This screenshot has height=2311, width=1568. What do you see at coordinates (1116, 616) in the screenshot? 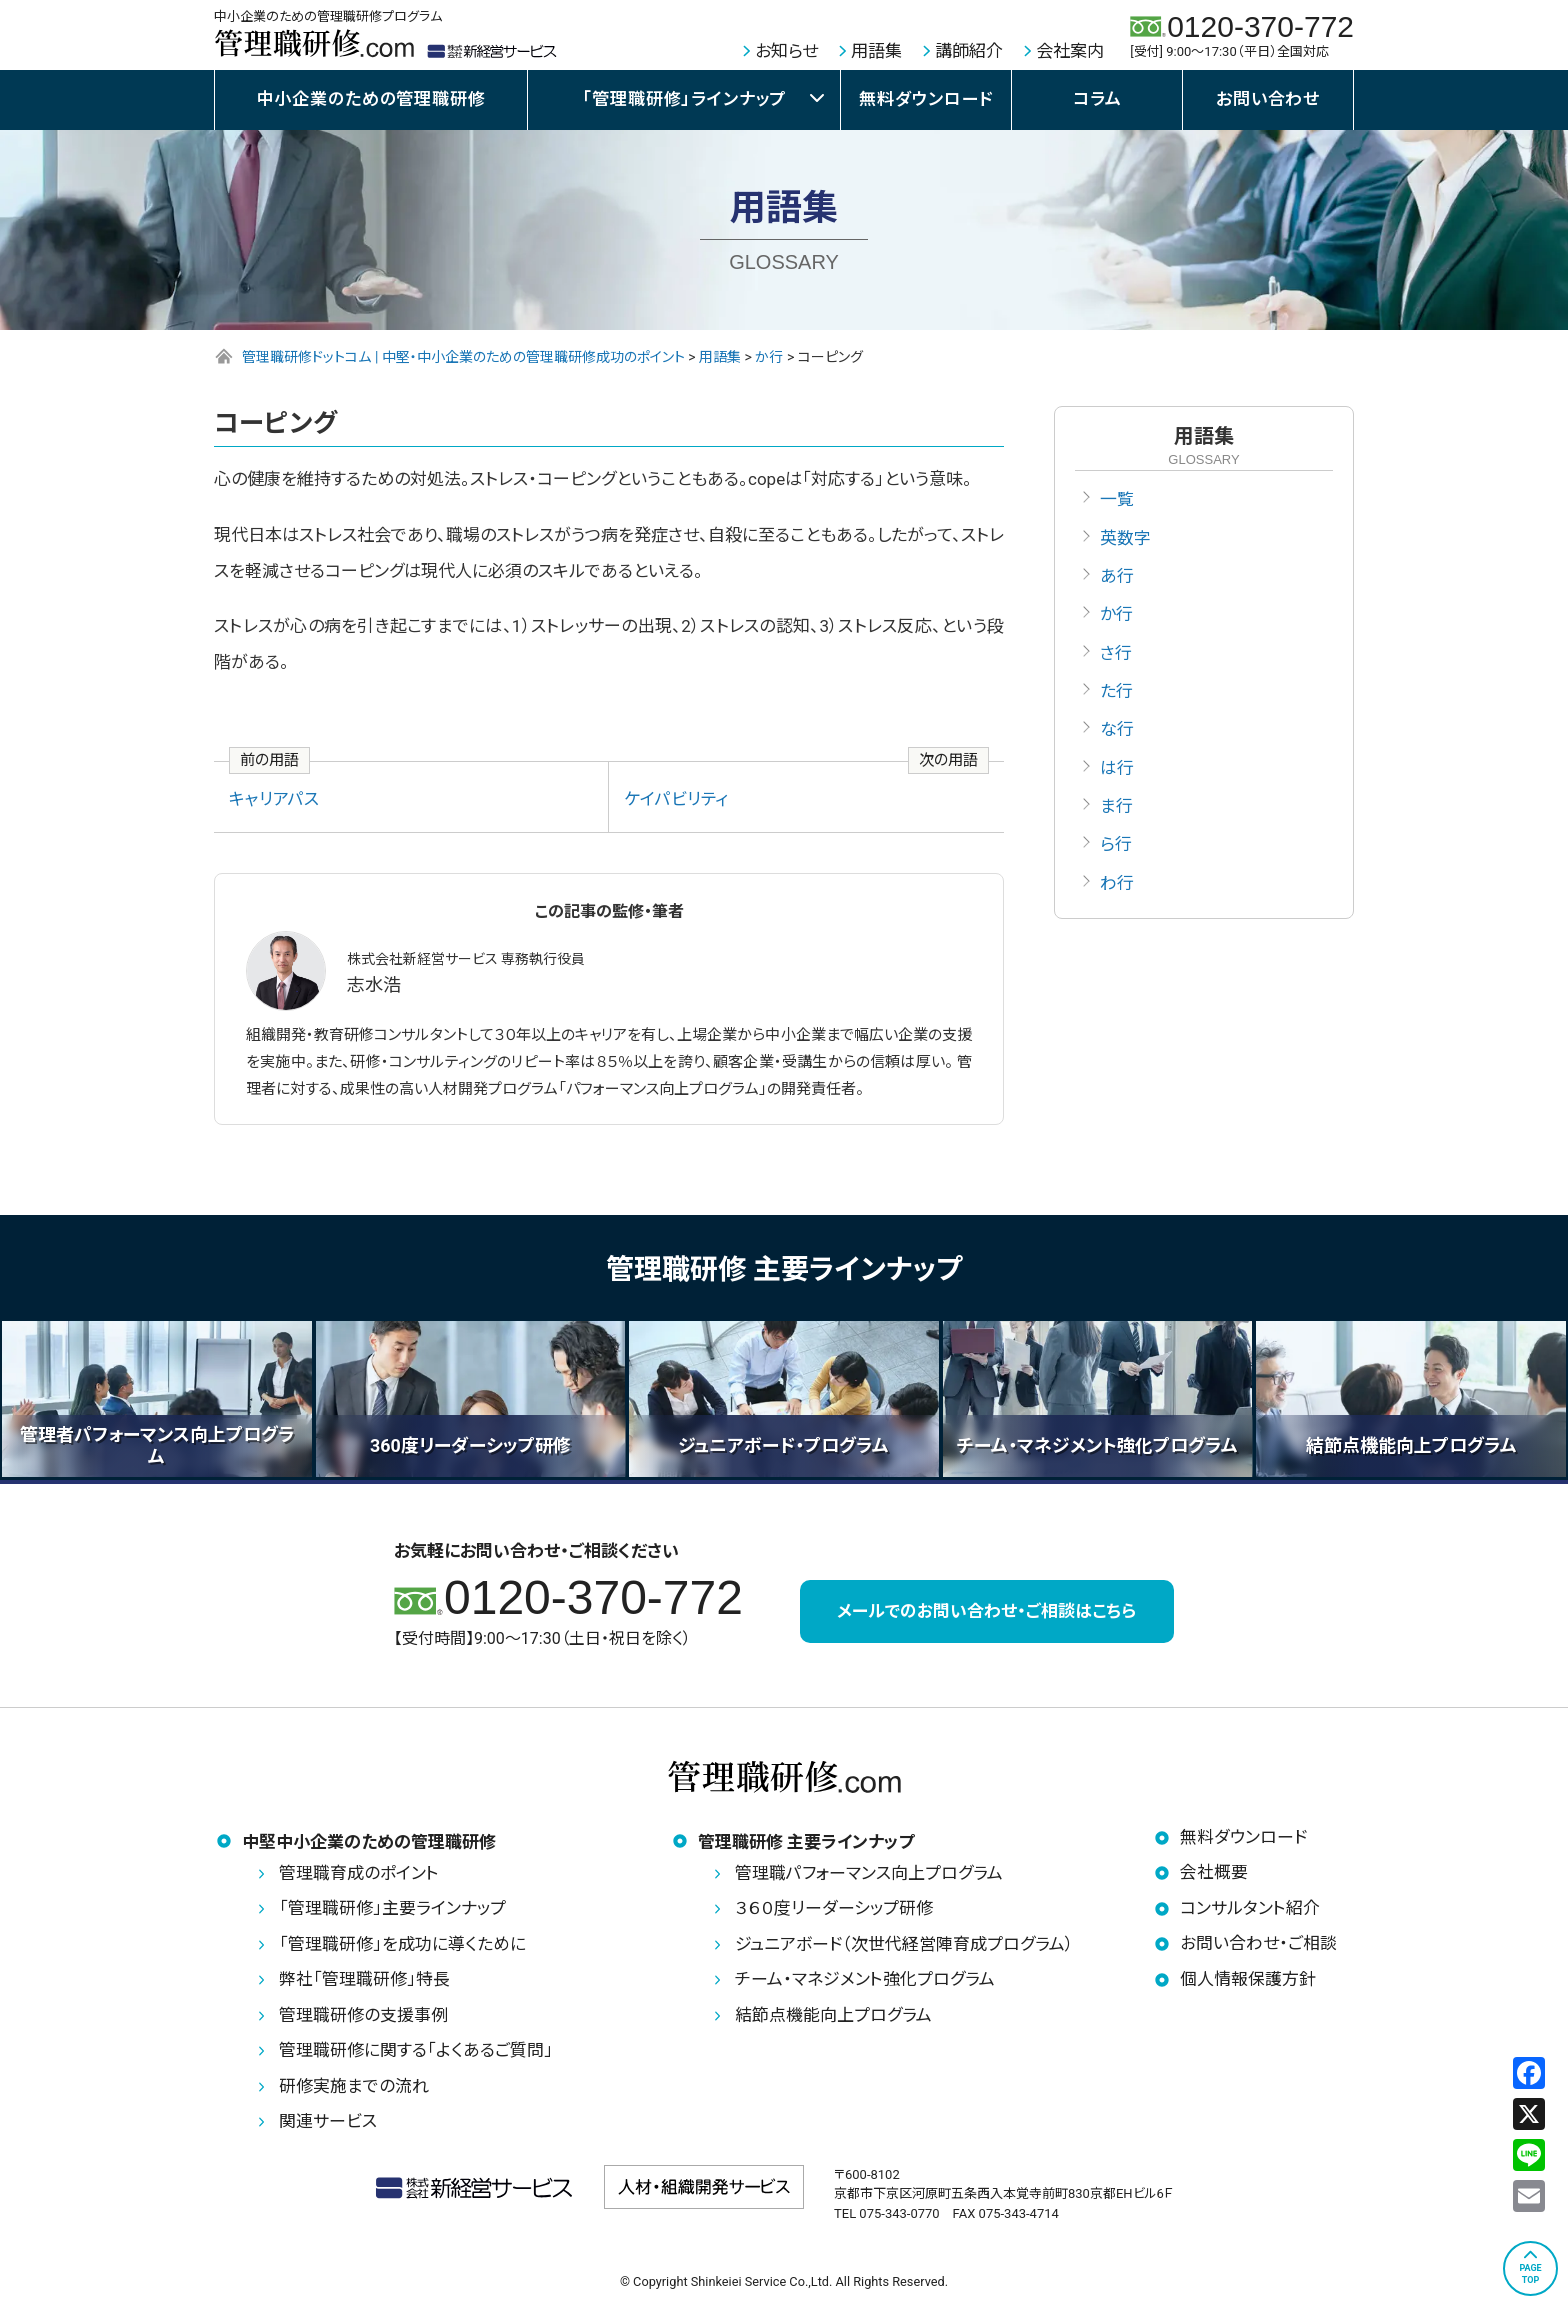
I see `か行` at bounding box center [1116, 616].